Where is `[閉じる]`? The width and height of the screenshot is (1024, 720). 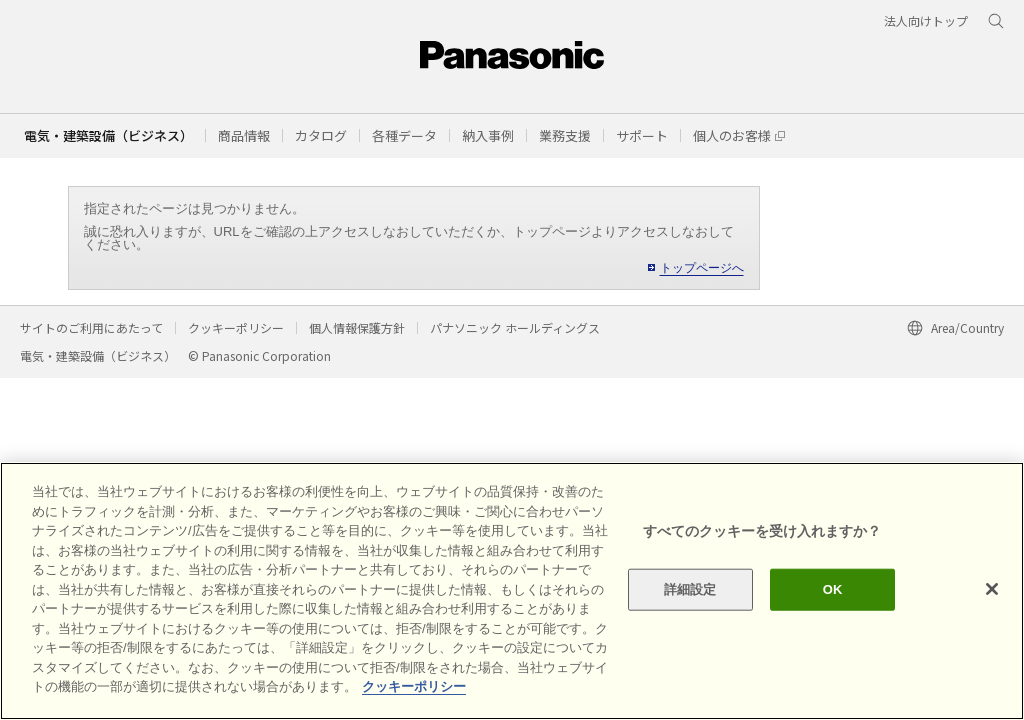
[閉じる] is located at coordinates (992, 589).